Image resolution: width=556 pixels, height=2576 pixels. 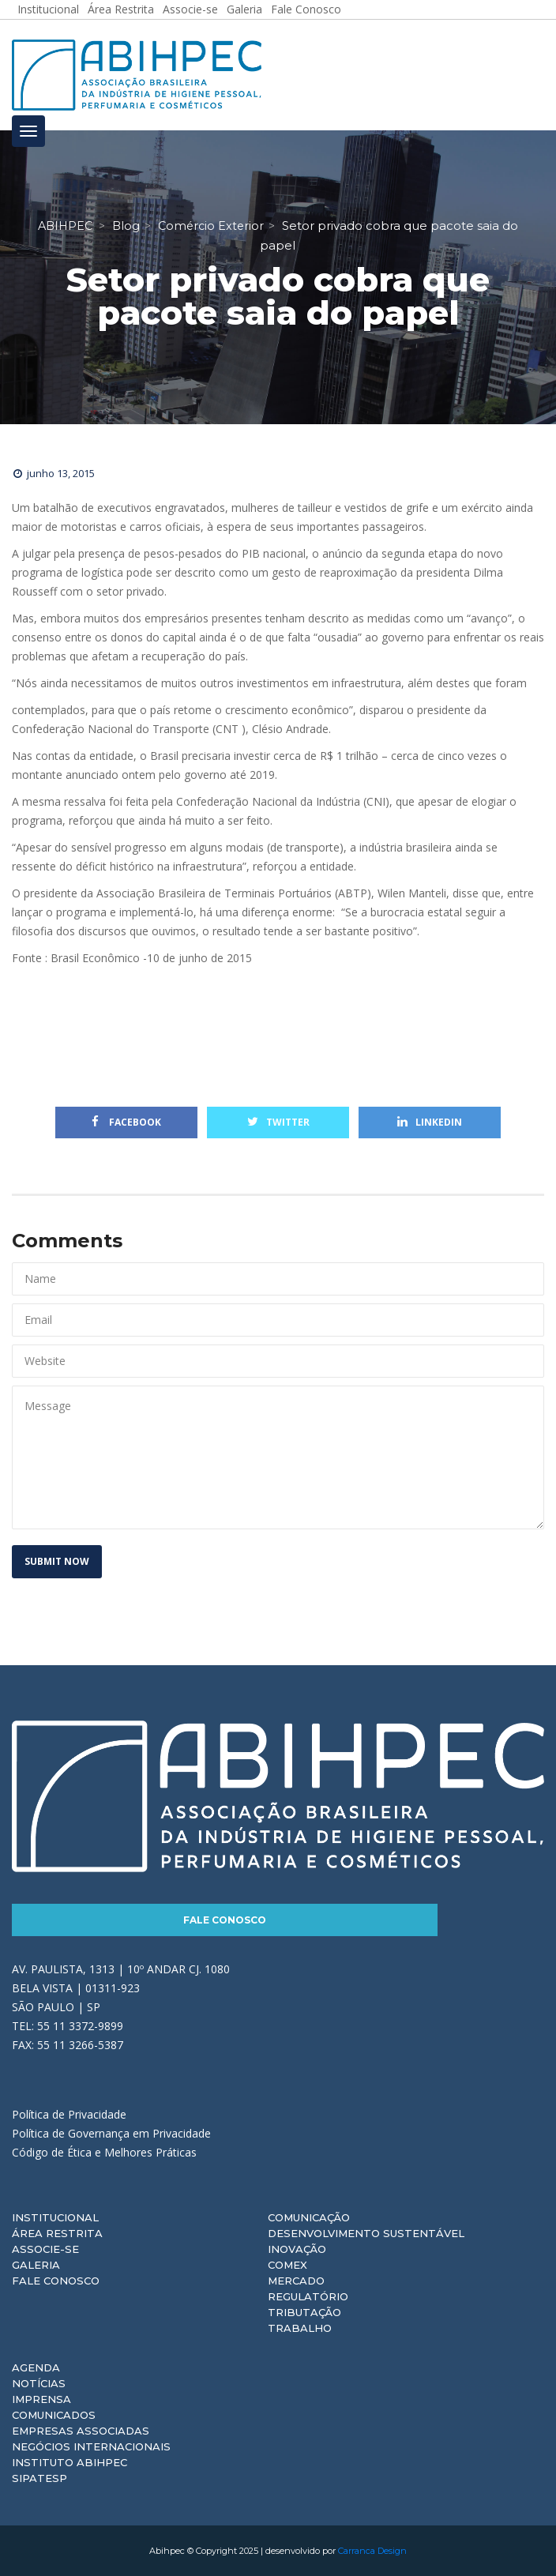 I want to click on Política de Privacidade, so click(x=69, y=2114).